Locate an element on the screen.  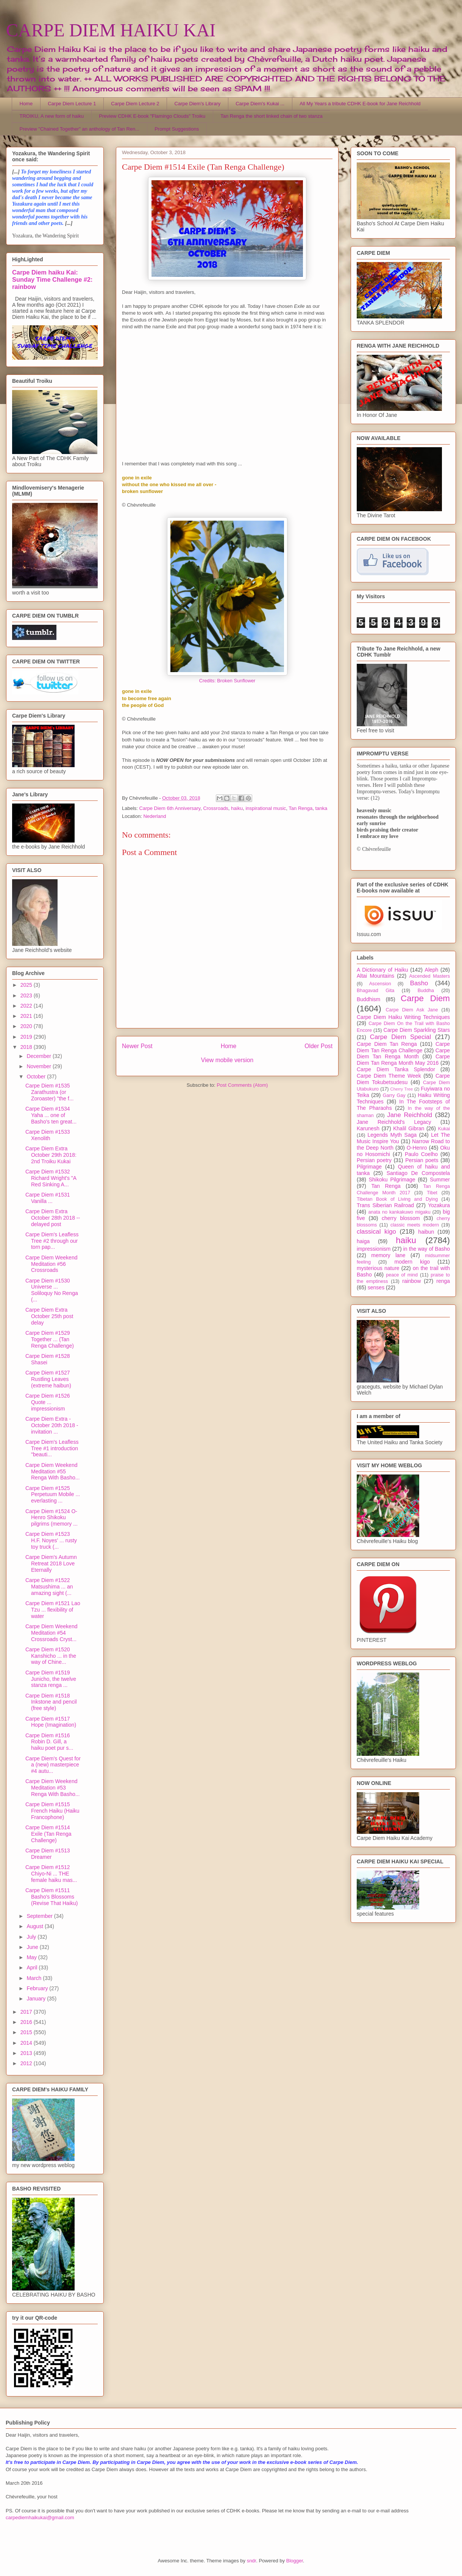
haibun is located at coordinates (426, 1232).